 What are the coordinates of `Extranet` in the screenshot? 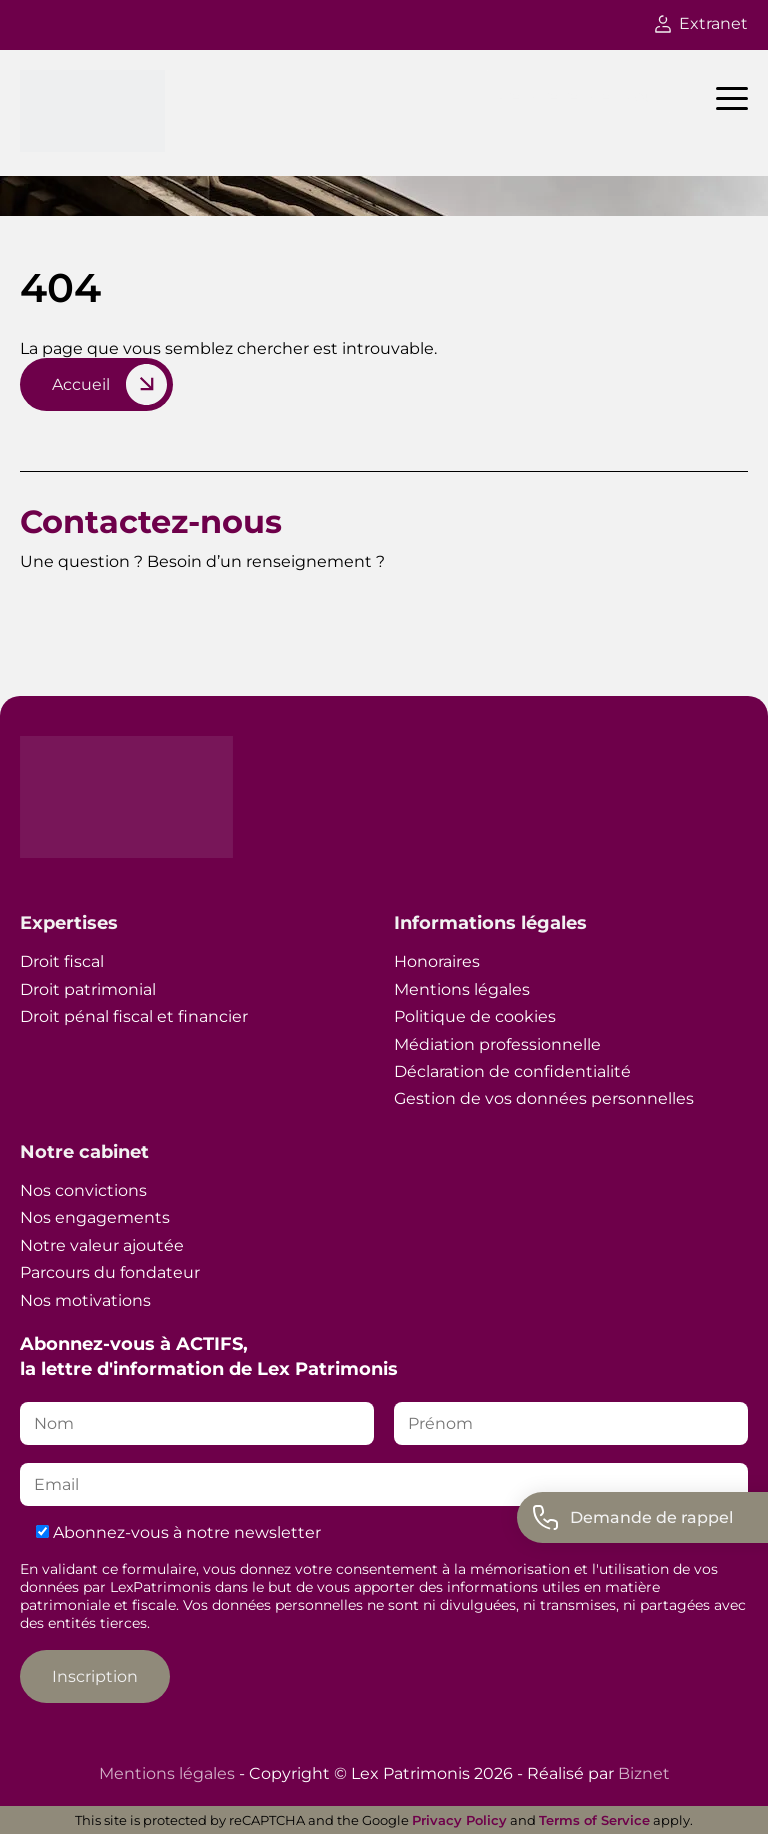 It's located at (701, 23).